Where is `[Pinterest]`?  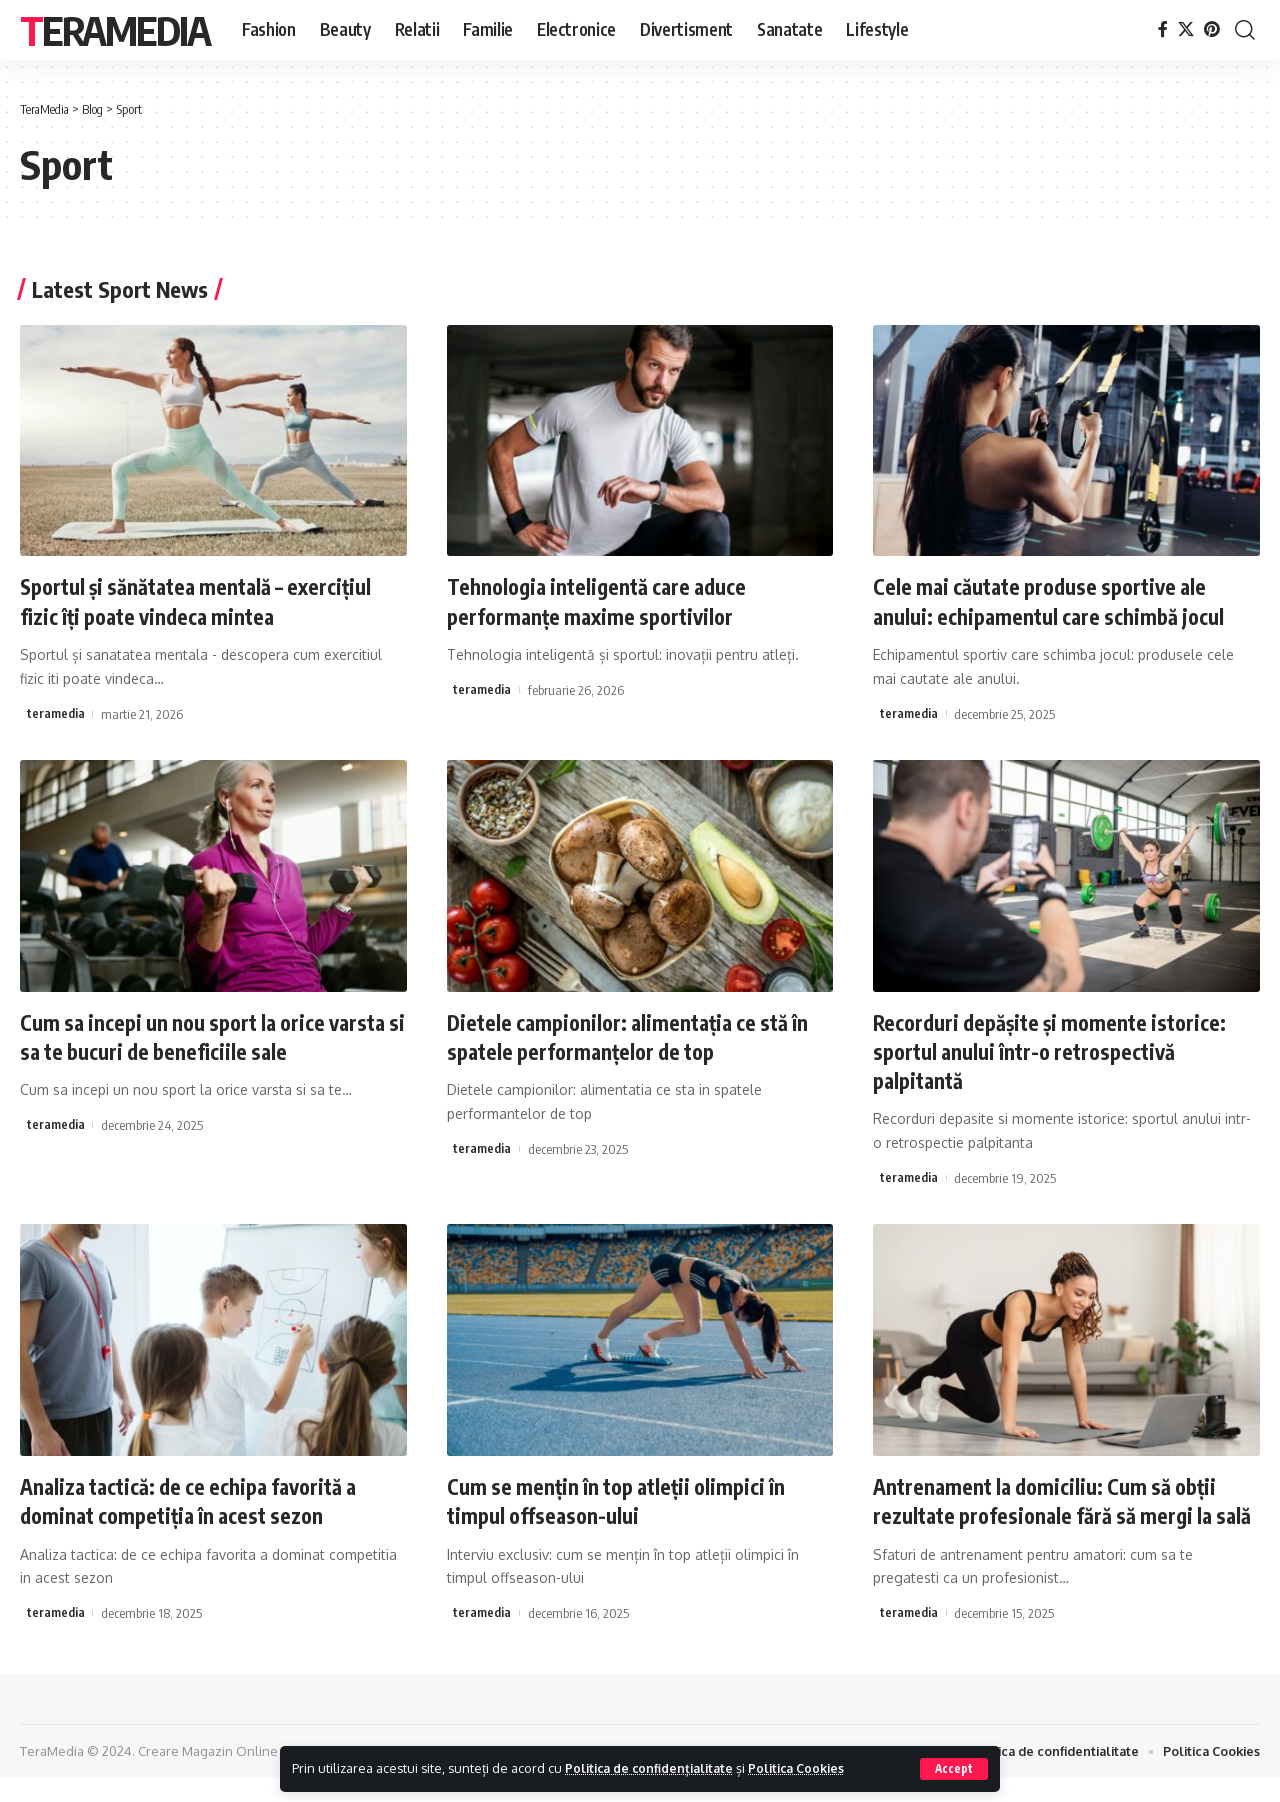
[Pinterest] is located at coordinates (1212, 29).